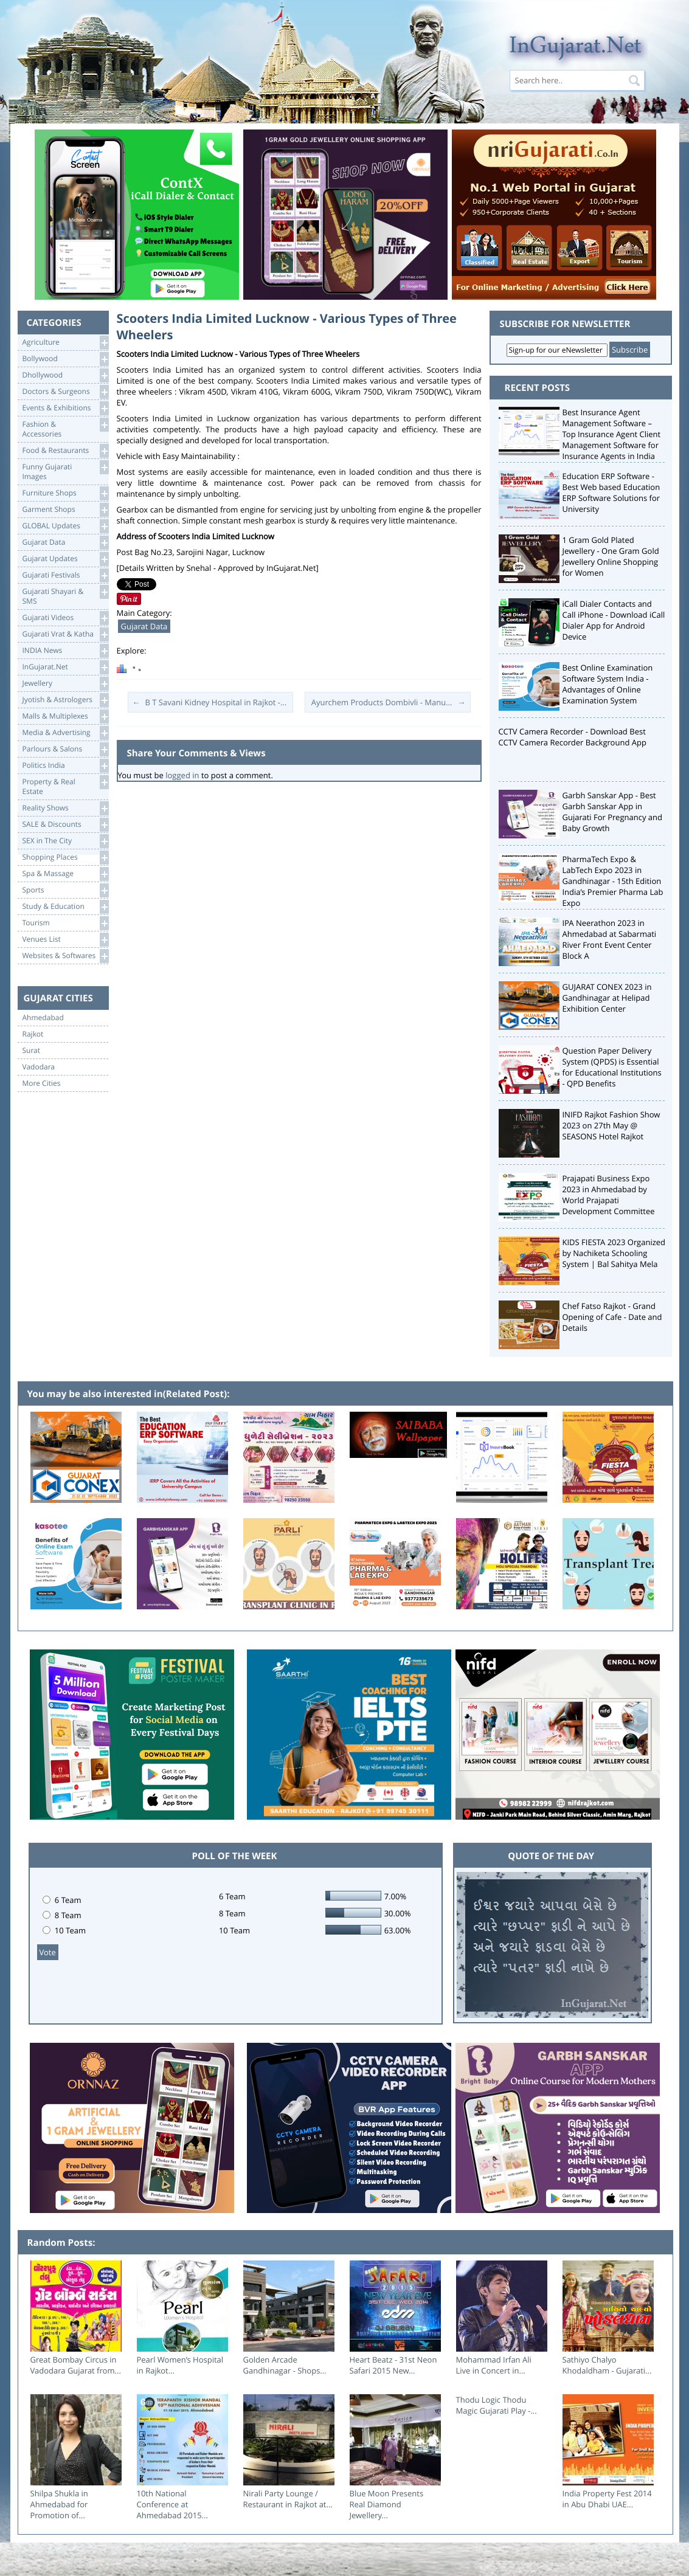 This screenshot has height=2576, width=689. I want to click on Education ERP Software - Best Web based Education ERP Software Solutions for University, so click(611, 492).